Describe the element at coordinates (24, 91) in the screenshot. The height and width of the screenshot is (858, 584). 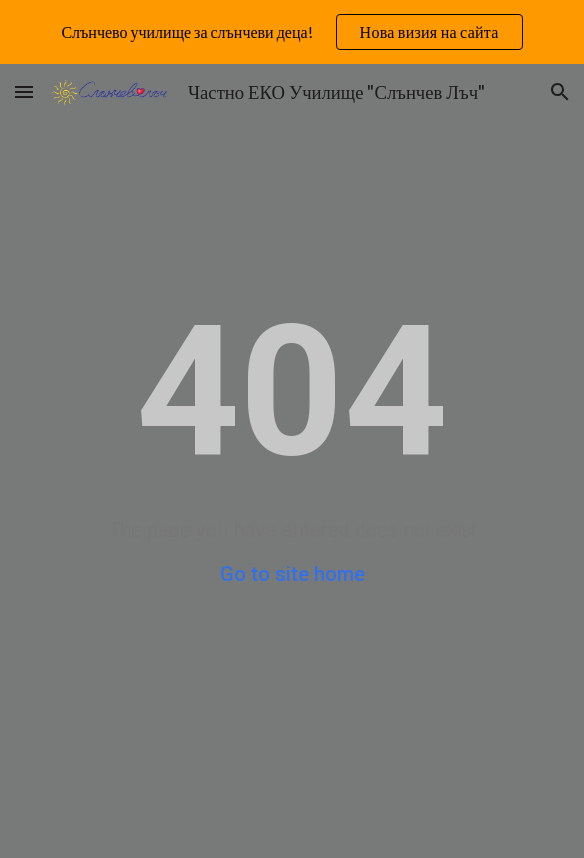
I see `[button]` at that location.